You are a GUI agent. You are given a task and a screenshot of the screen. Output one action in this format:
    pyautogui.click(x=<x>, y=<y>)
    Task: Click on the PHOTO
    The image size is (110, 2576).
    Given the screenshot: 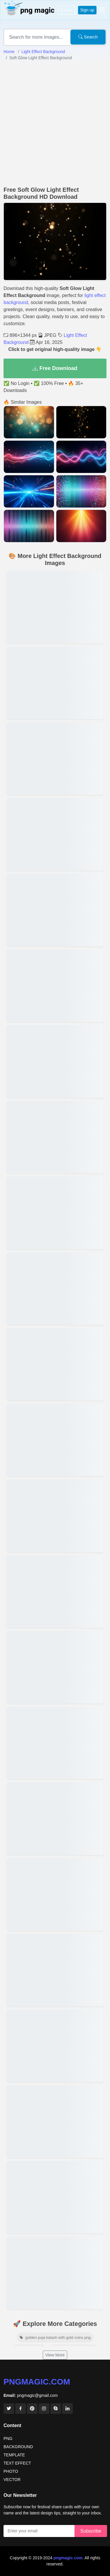 What is the action you would take?
    pyautogui.click(x=11, y=2471)
    